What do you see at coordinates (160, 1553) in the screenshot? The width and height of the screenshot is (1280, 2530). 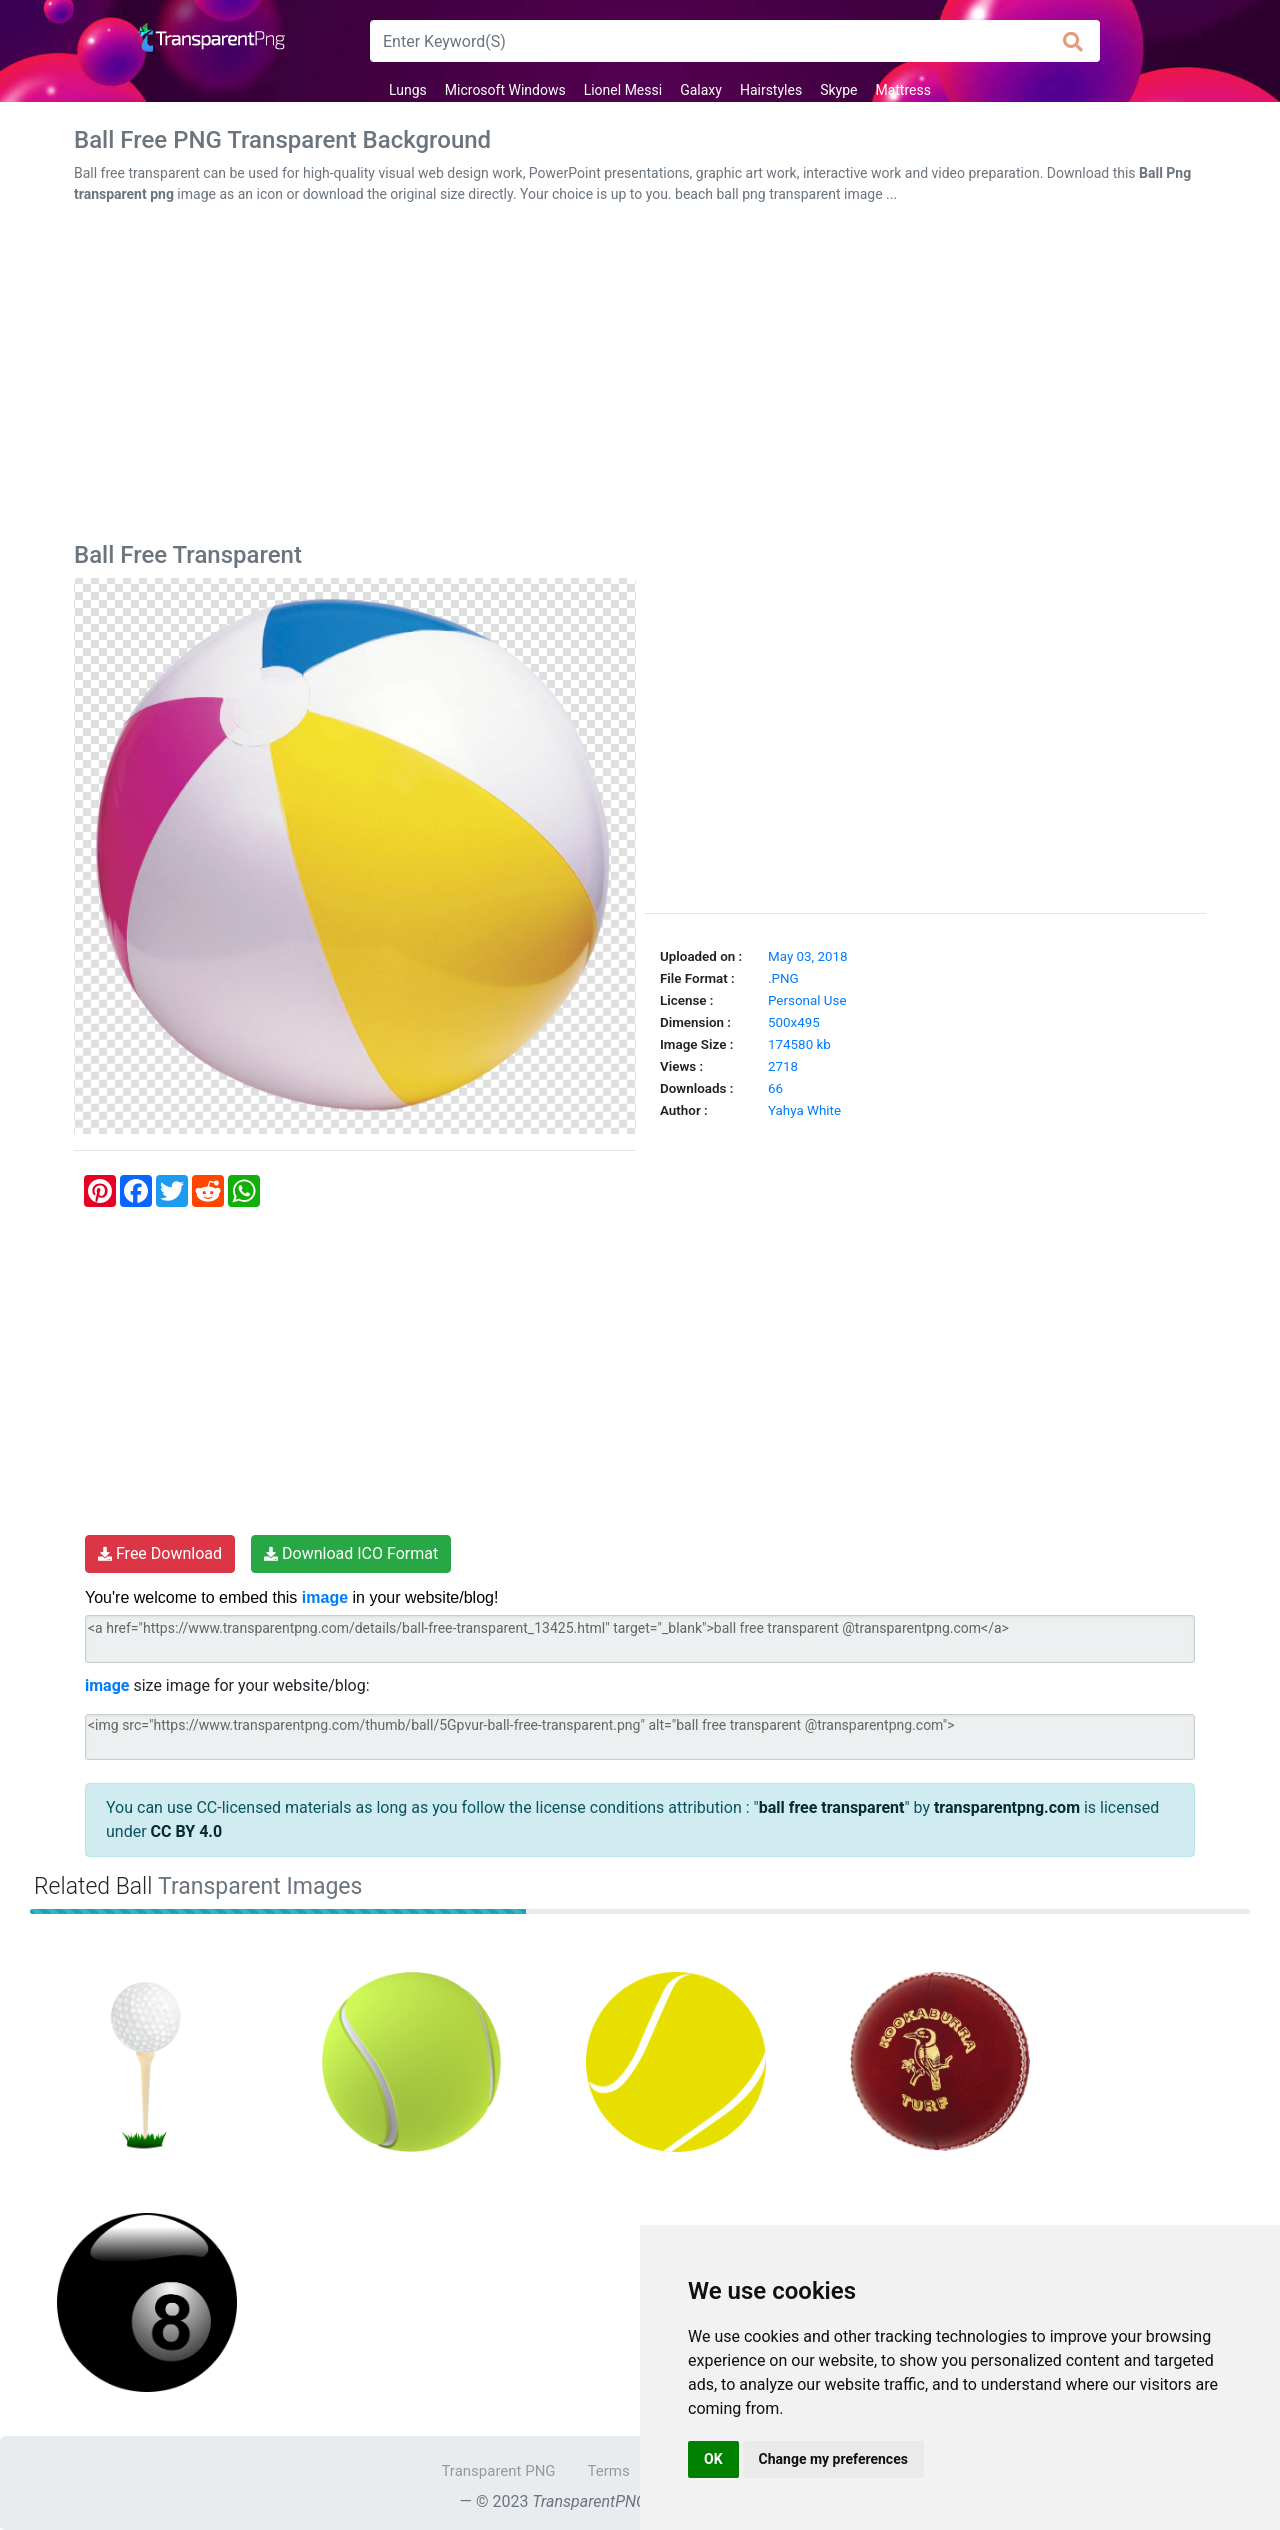 I see `Free Download` at bounding box center [160, 1553].